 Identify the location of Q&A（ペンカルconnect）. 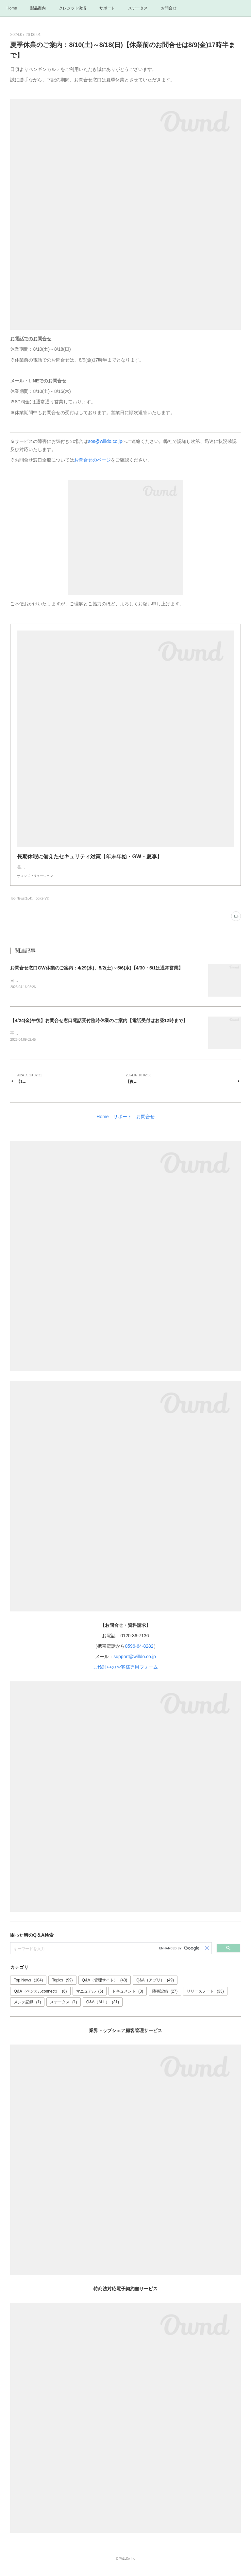
(40, 1998).